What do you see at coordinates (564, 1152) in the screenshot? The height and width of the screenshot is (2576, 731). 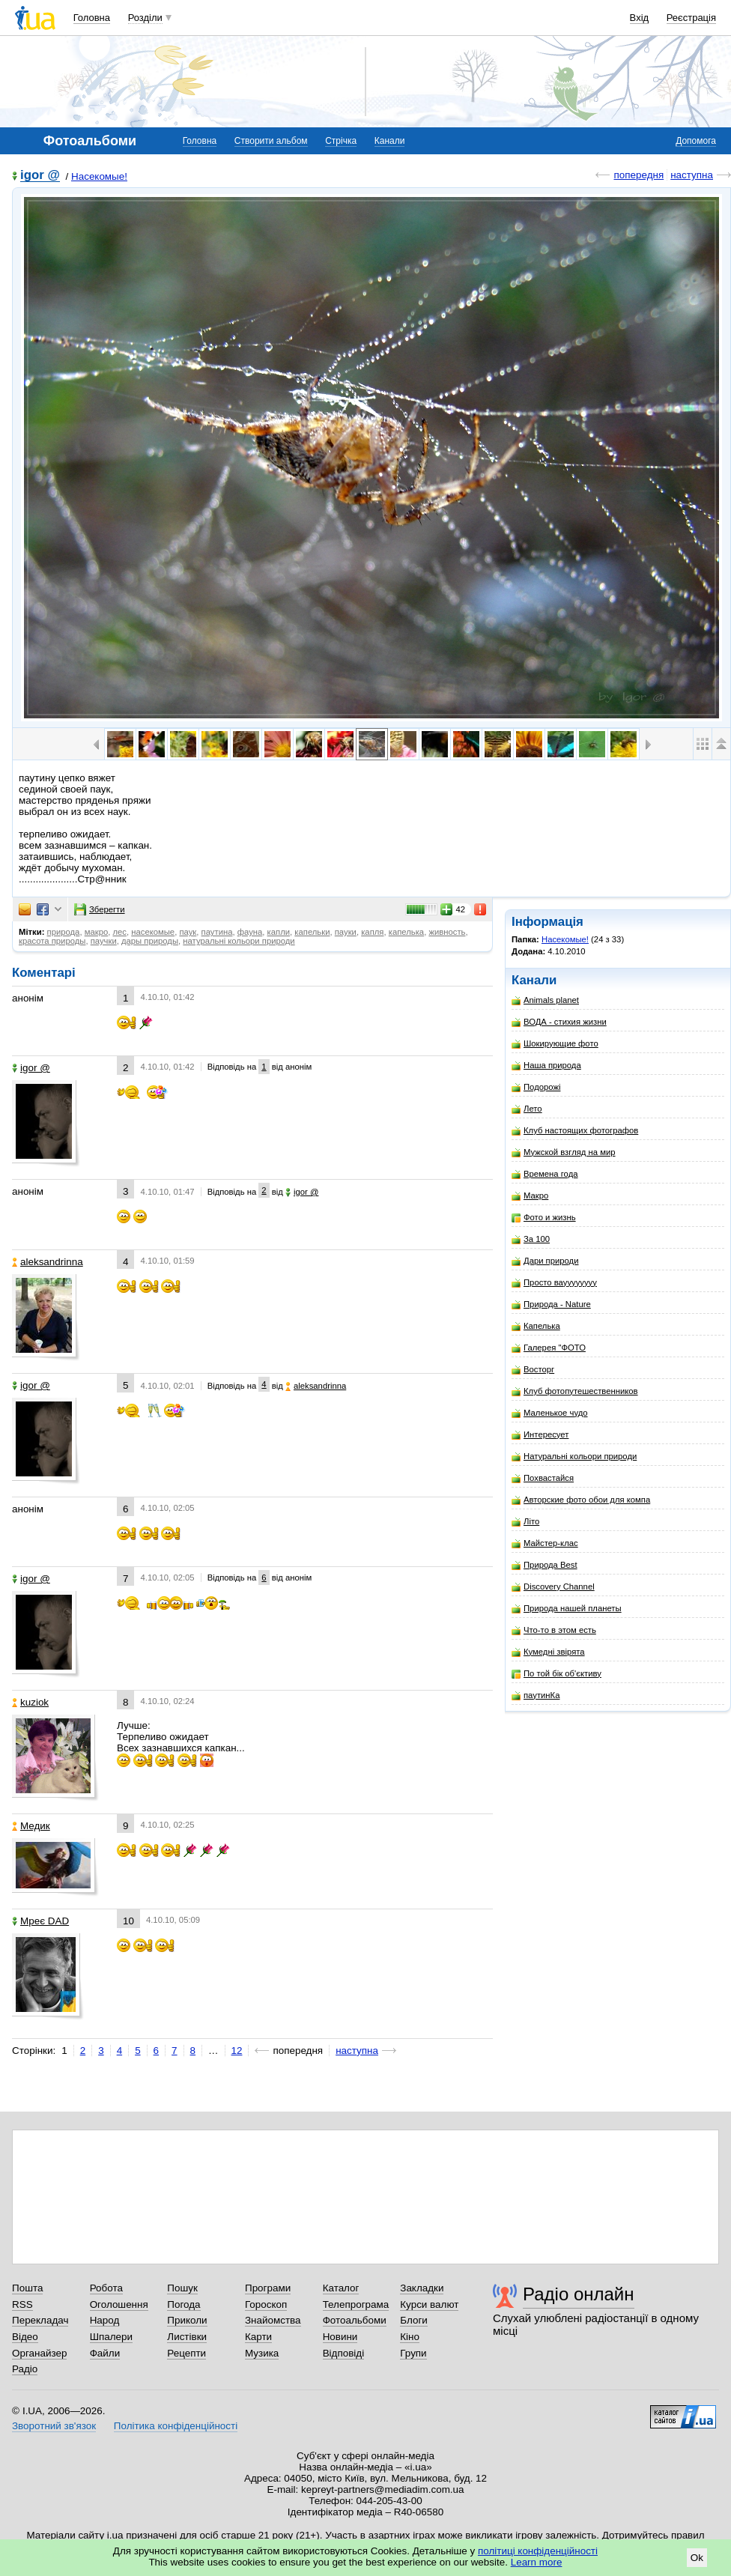 I see `Мужской взгляд на мир` at bounding box center [564, 1152].